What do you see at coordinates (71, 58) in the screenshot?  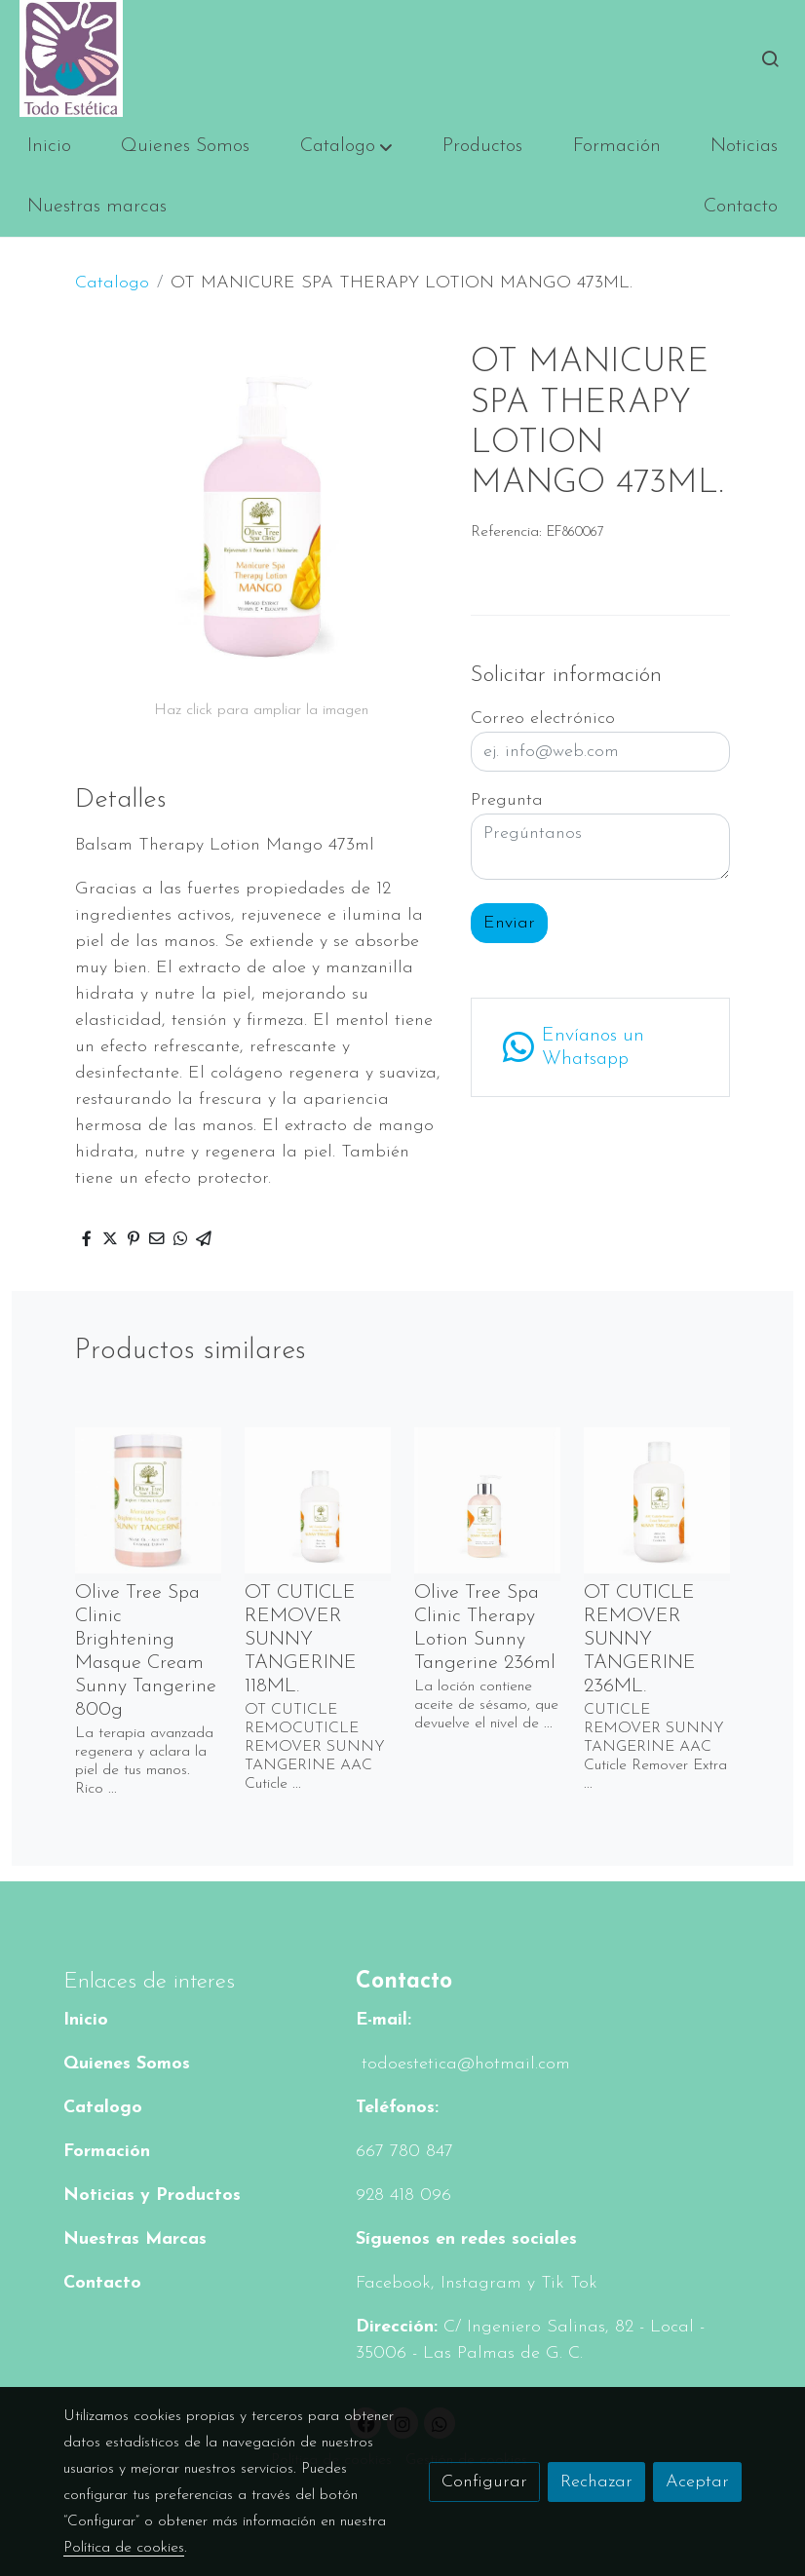 I see `[link]` at bounding box center [71, 58].